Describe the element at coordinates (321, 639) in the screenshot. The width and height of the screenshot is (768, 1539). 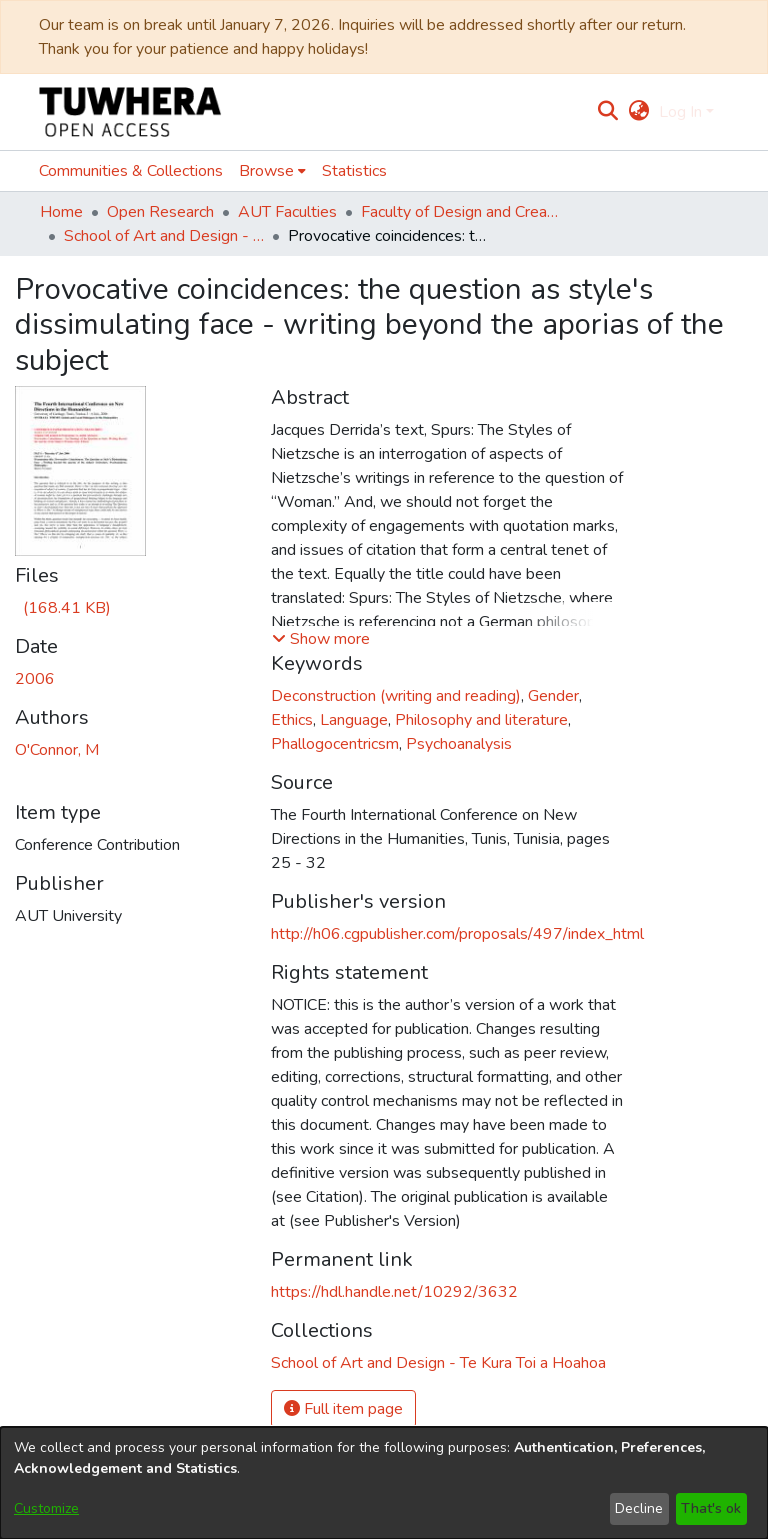
I see `[button]` at that location.